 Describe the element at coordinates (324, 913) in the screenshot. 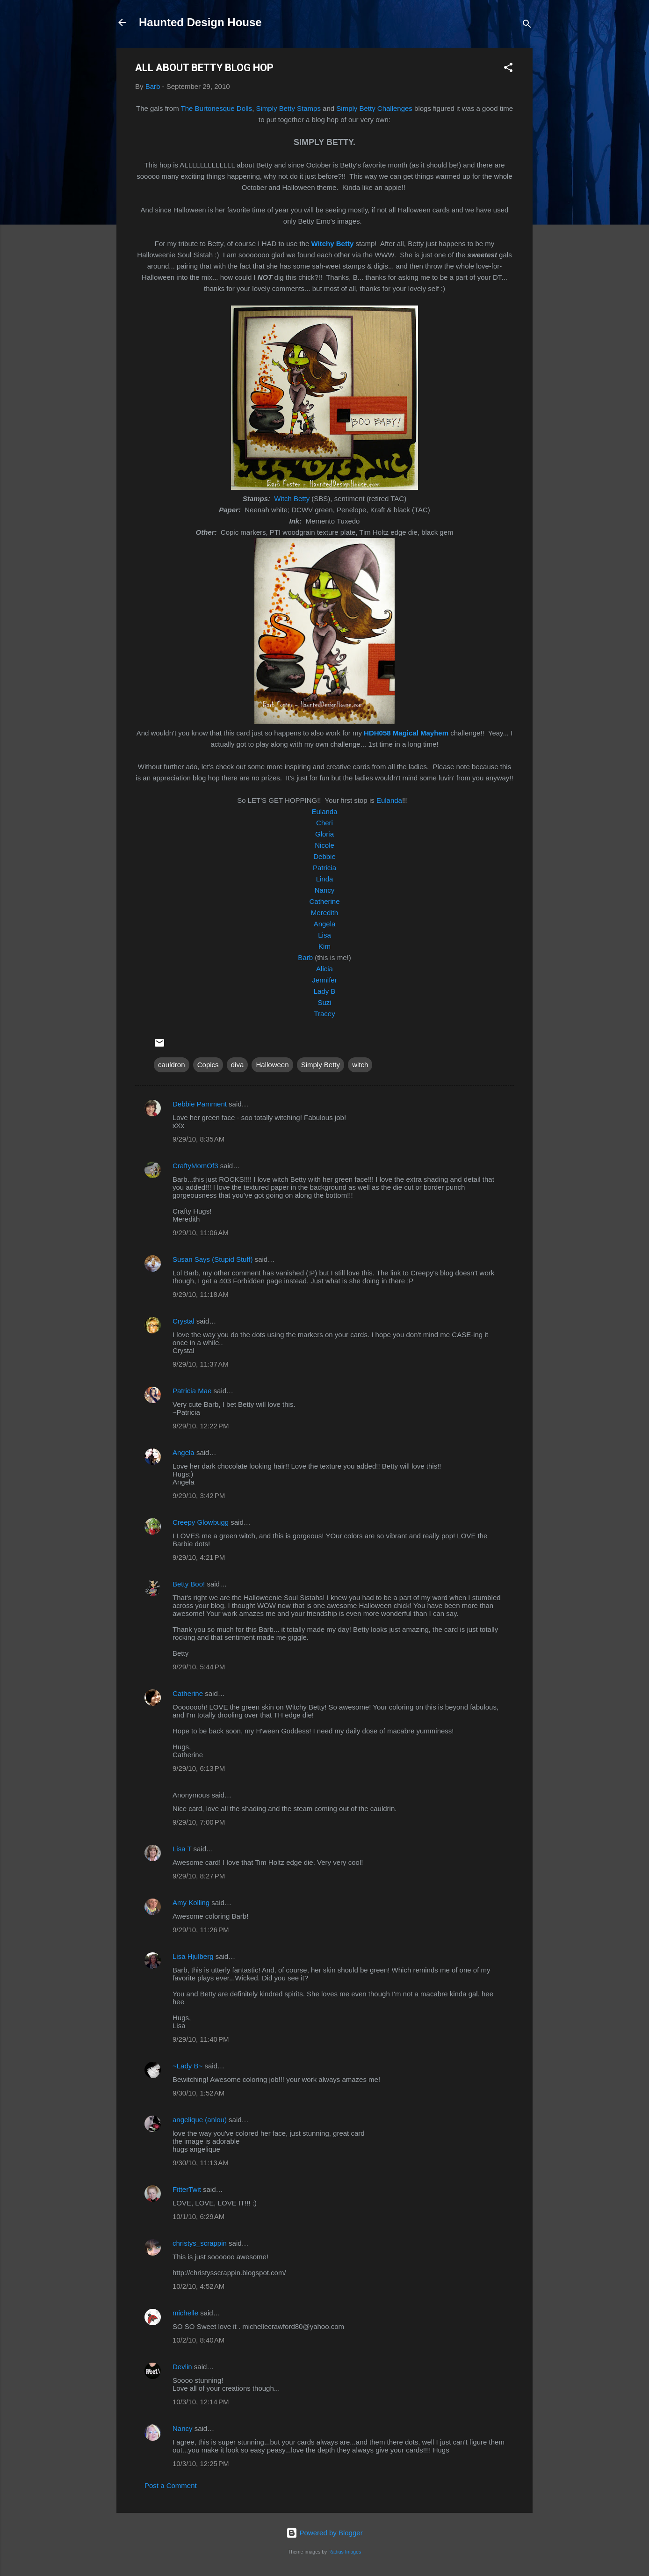

I see `Meredith` at that location.